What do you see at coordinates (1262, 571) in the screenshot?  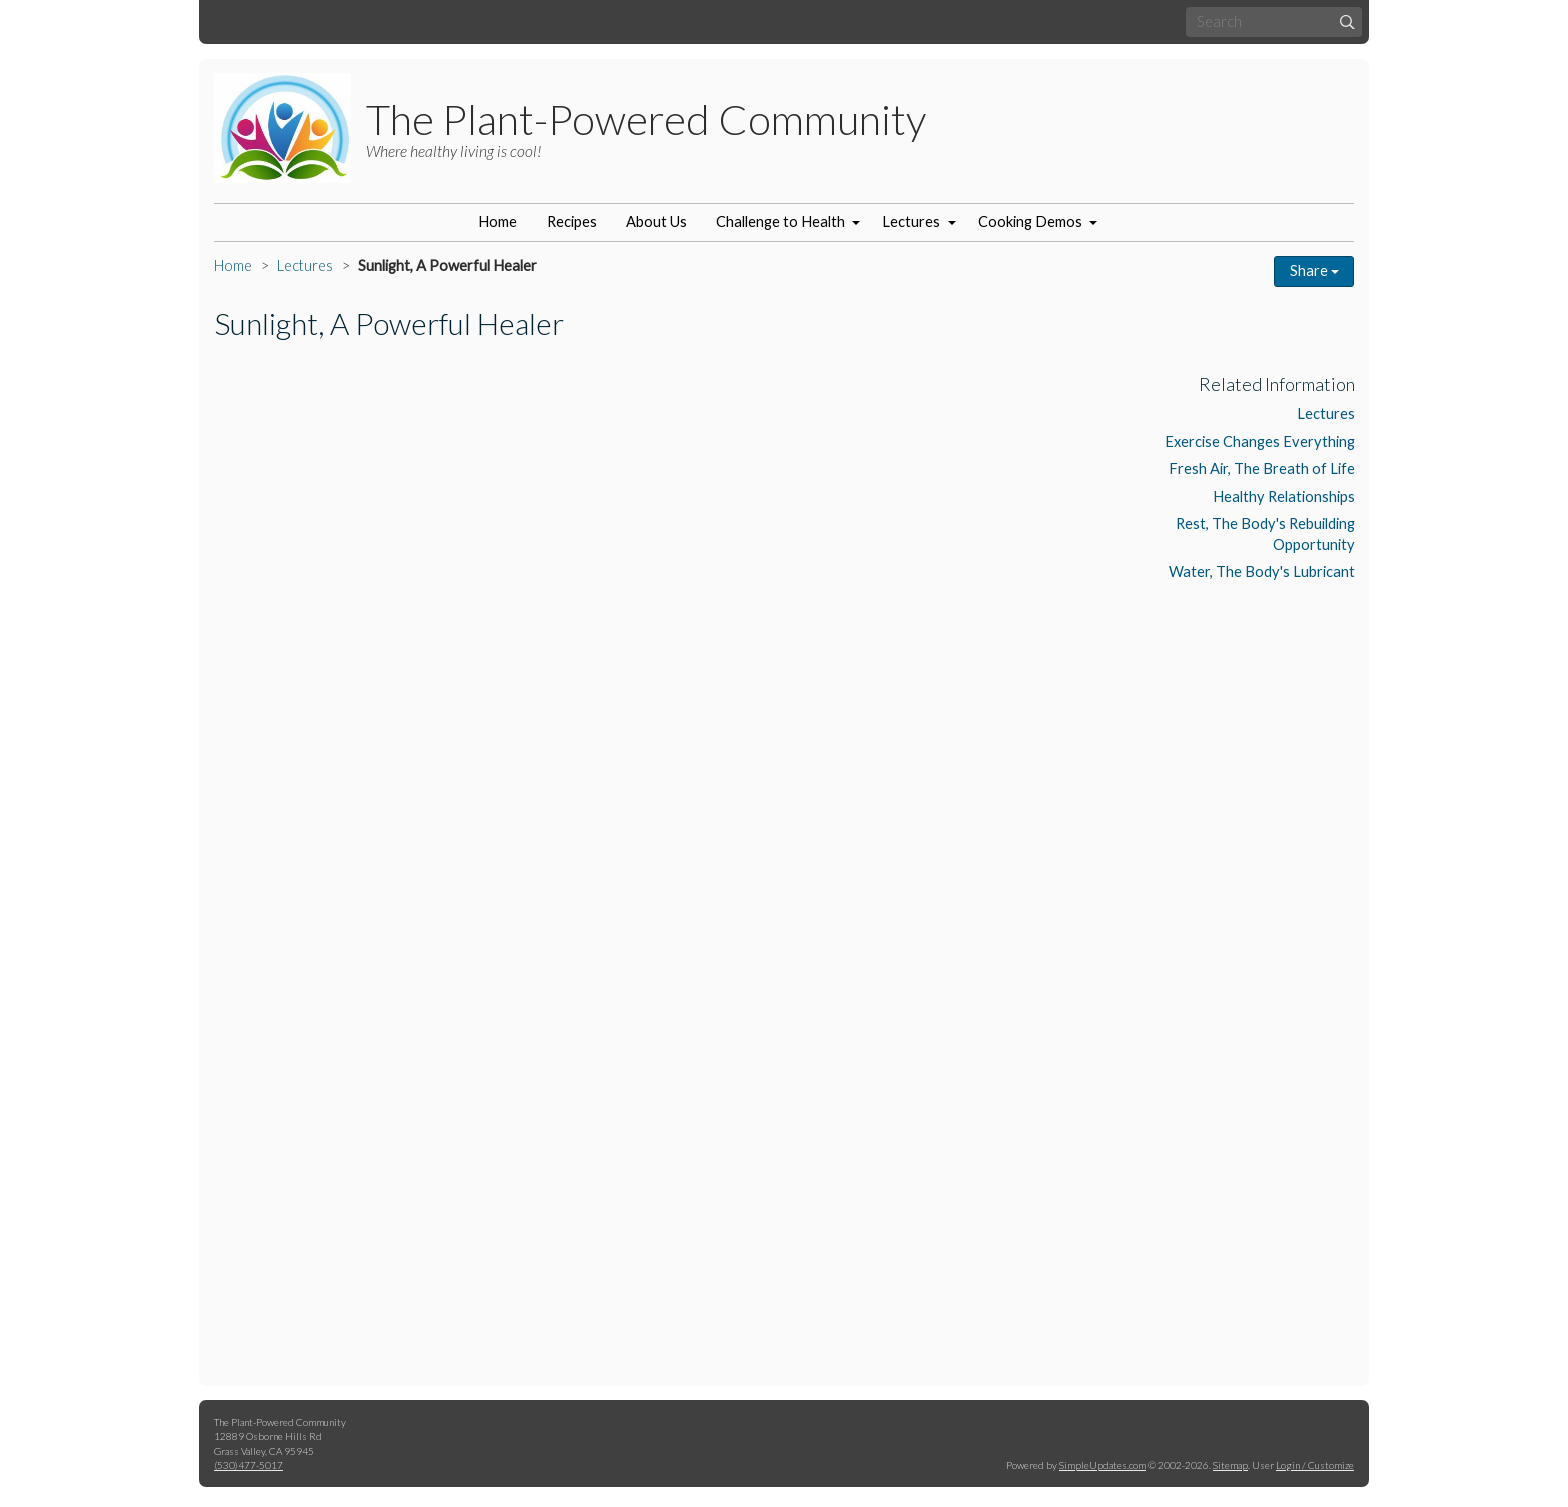 I see `Water, The Body's Lubricant` at bounding box center [1262, 571].